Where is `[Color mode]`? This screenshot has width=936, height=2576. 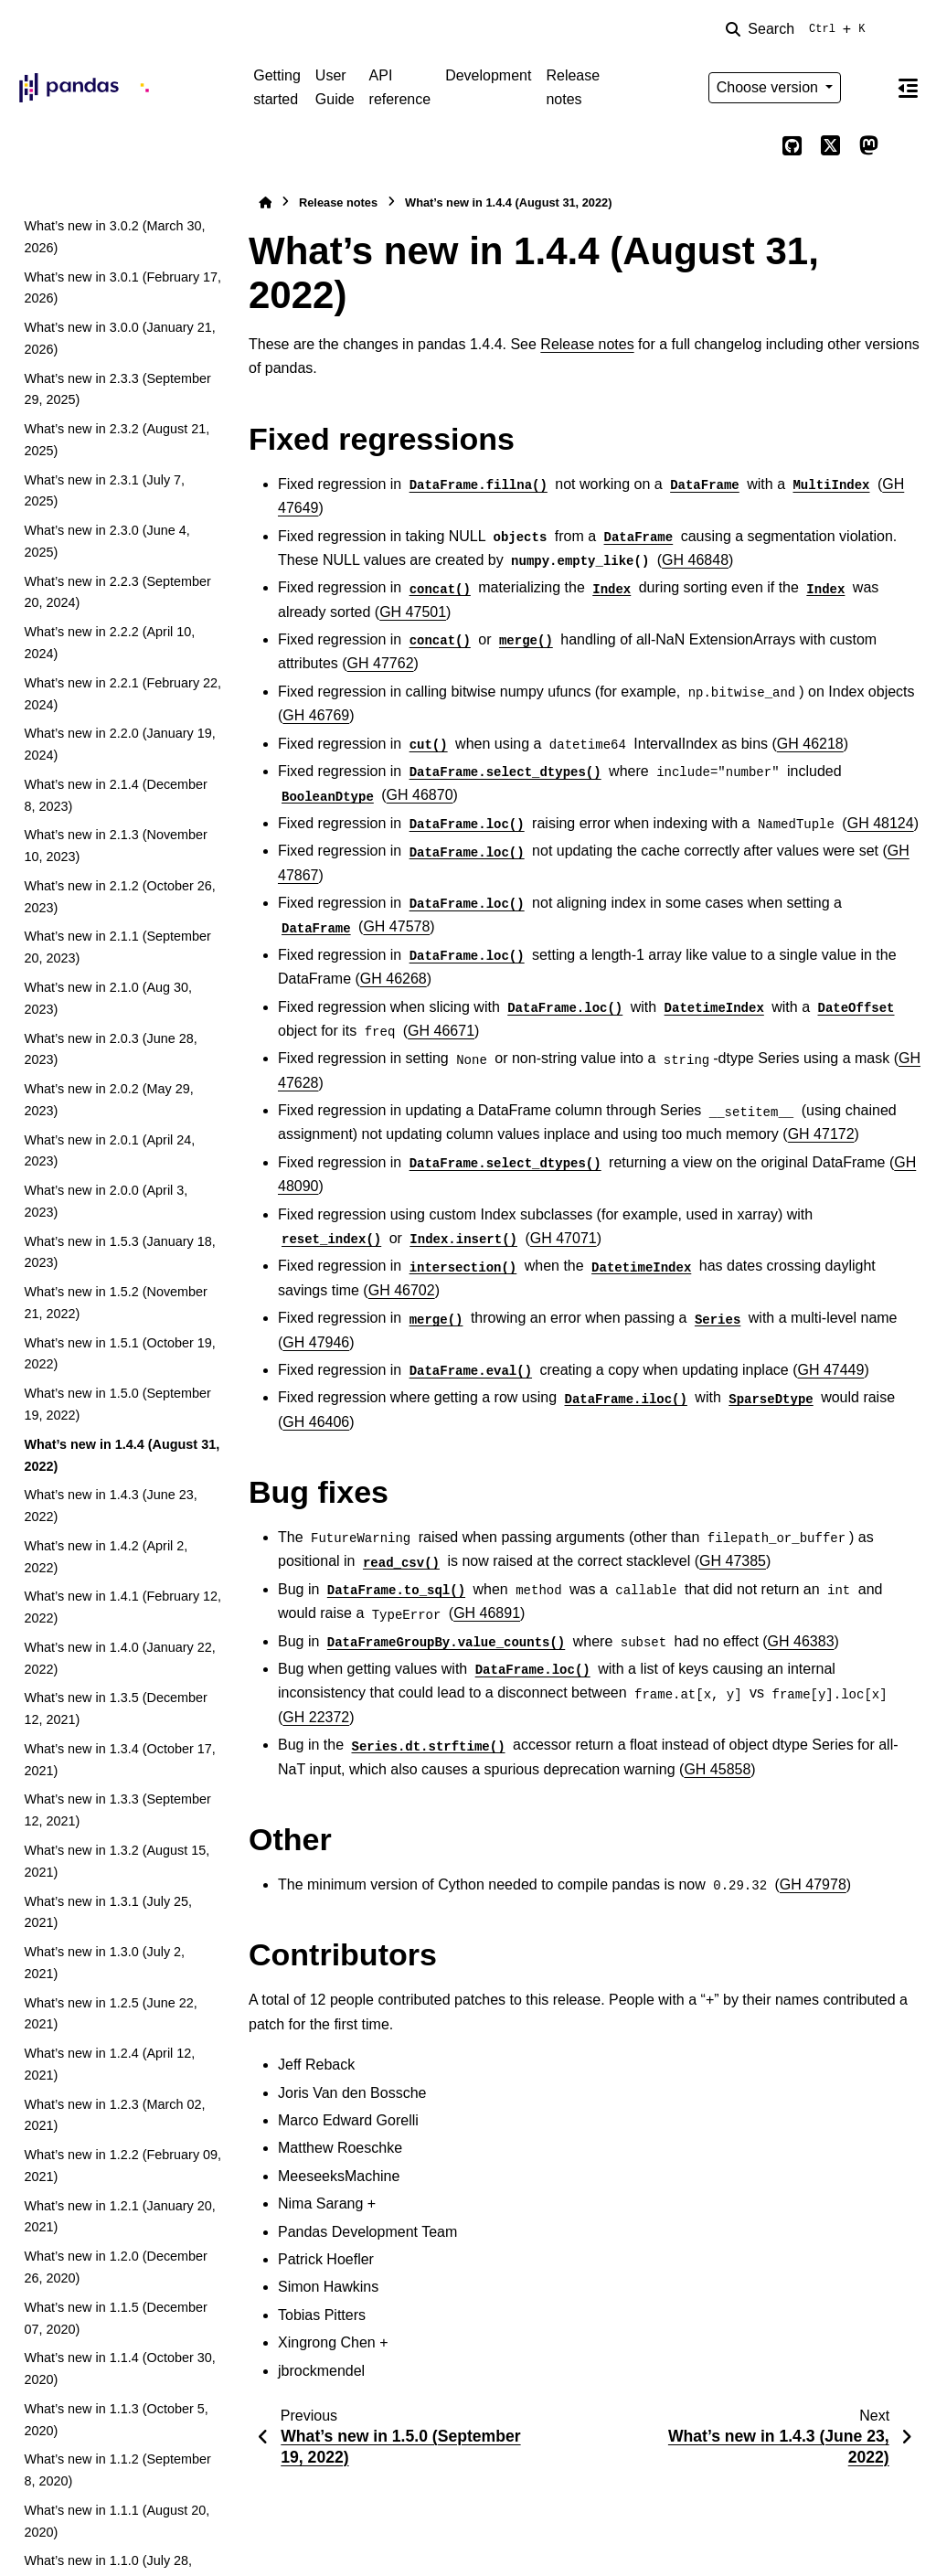
[Color mode] is located at coordinates (868, 87).